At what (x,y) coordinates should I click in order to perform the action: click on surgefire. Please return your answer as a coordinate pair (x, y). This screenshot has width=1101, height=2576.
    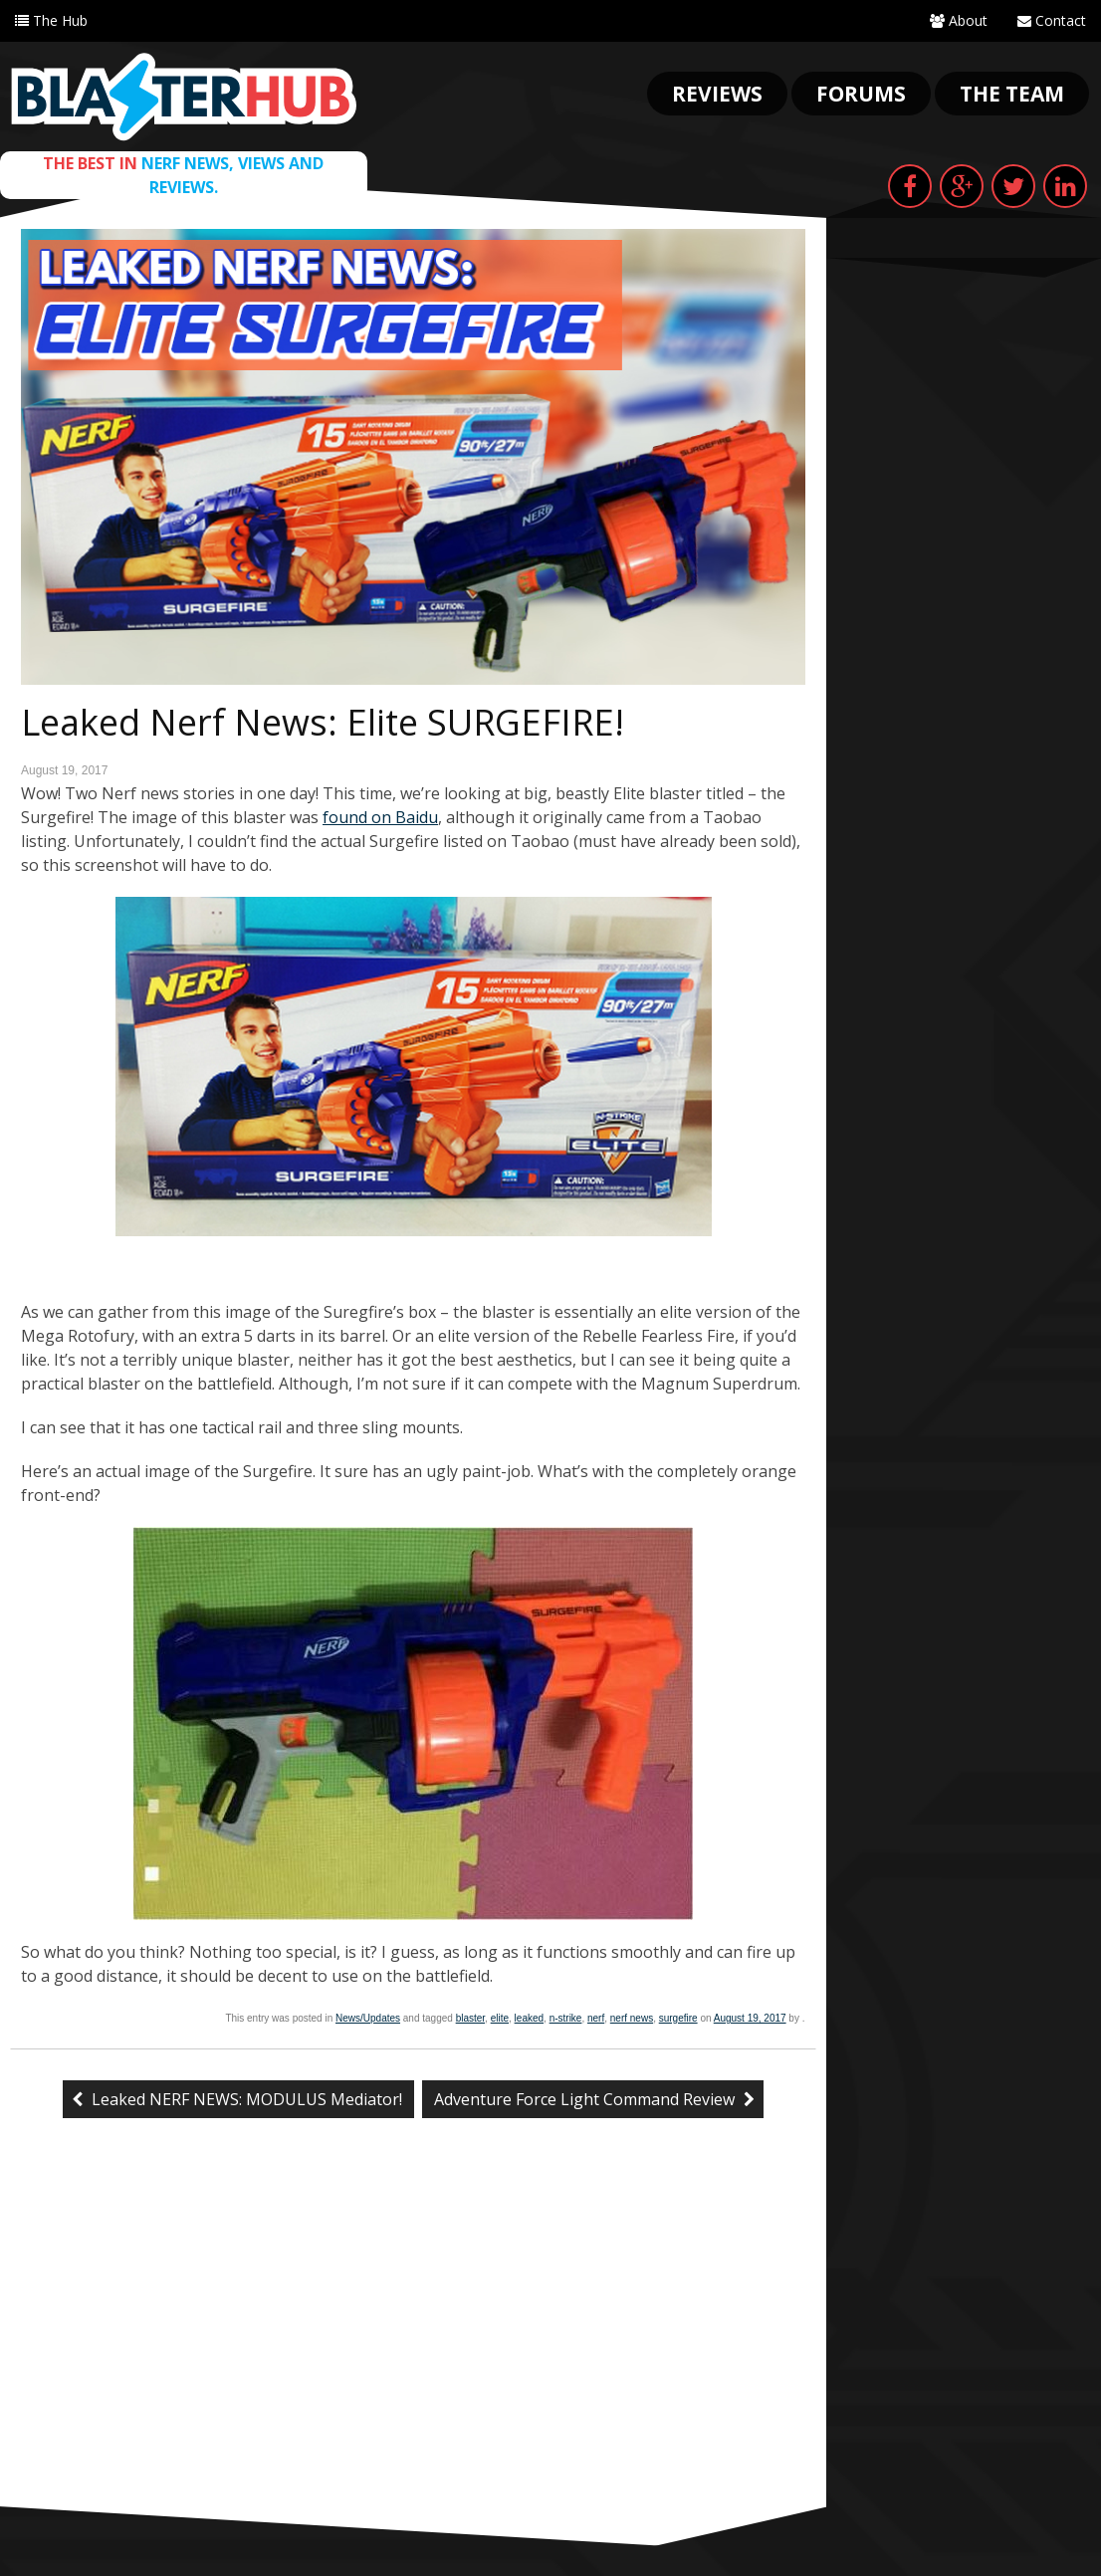
    Looking at the image, I should click on (678, 2018).